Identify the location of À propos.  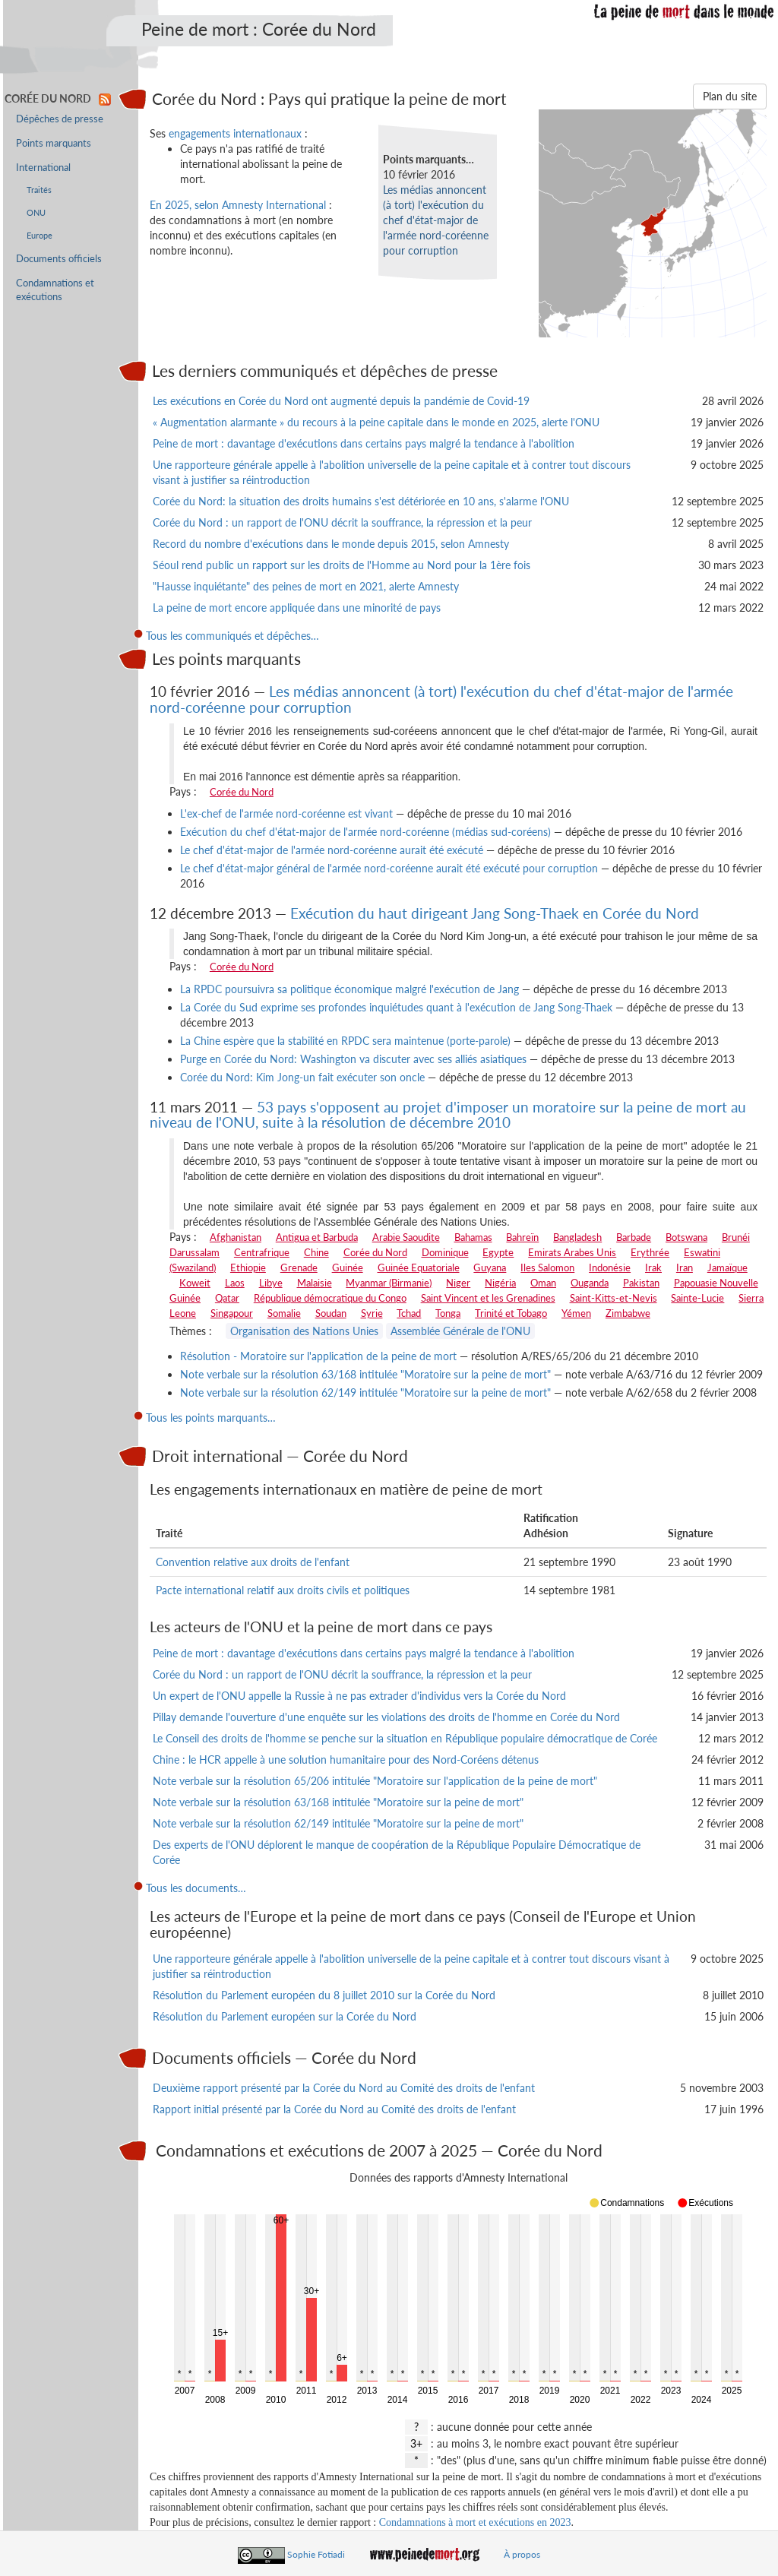
(522, 2554).